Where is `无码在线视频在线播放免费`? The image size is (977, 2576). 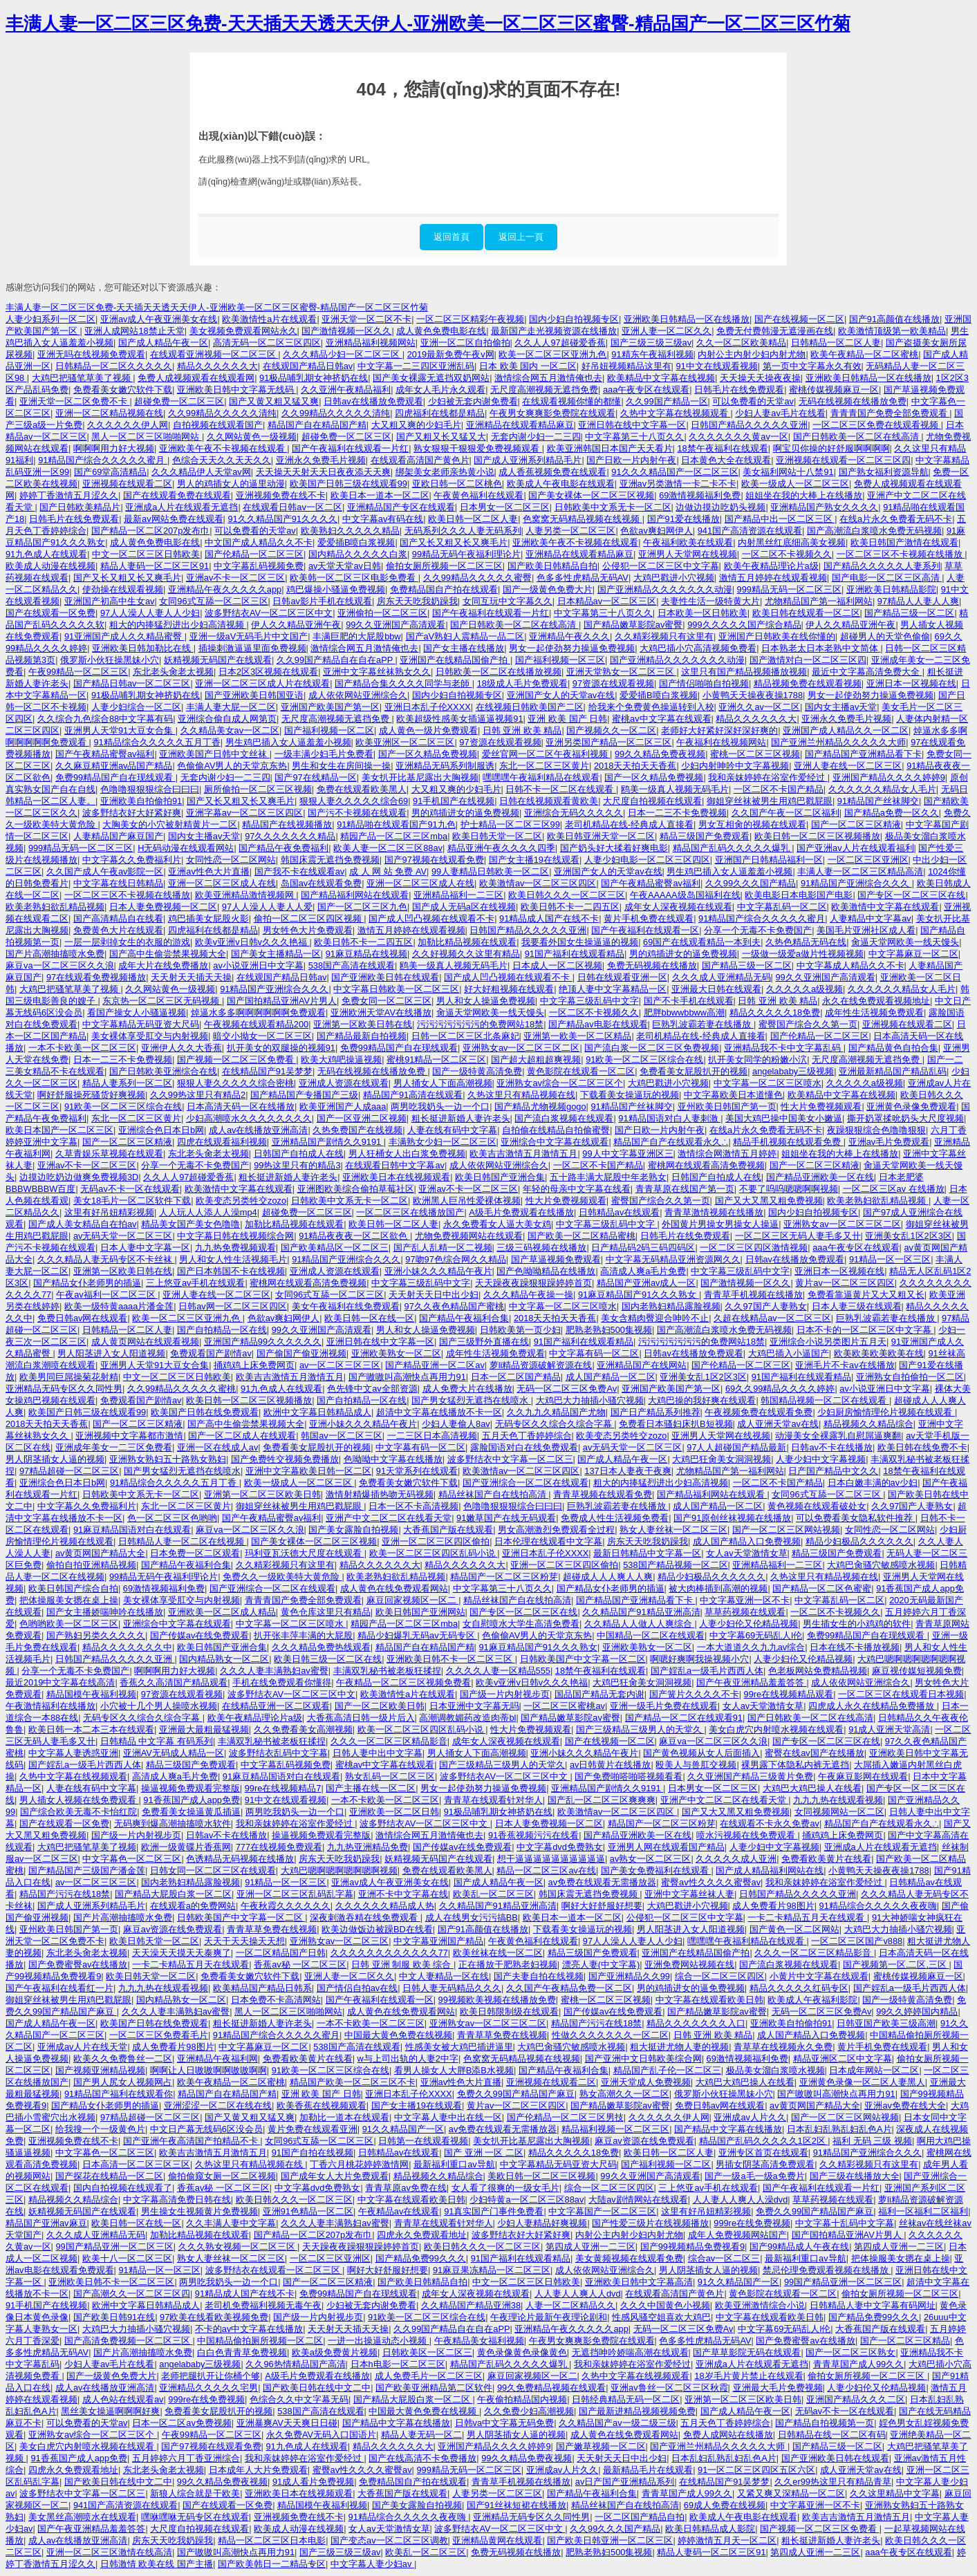
无码在线视频在线播放免费 is located at coordinates (852, 401).